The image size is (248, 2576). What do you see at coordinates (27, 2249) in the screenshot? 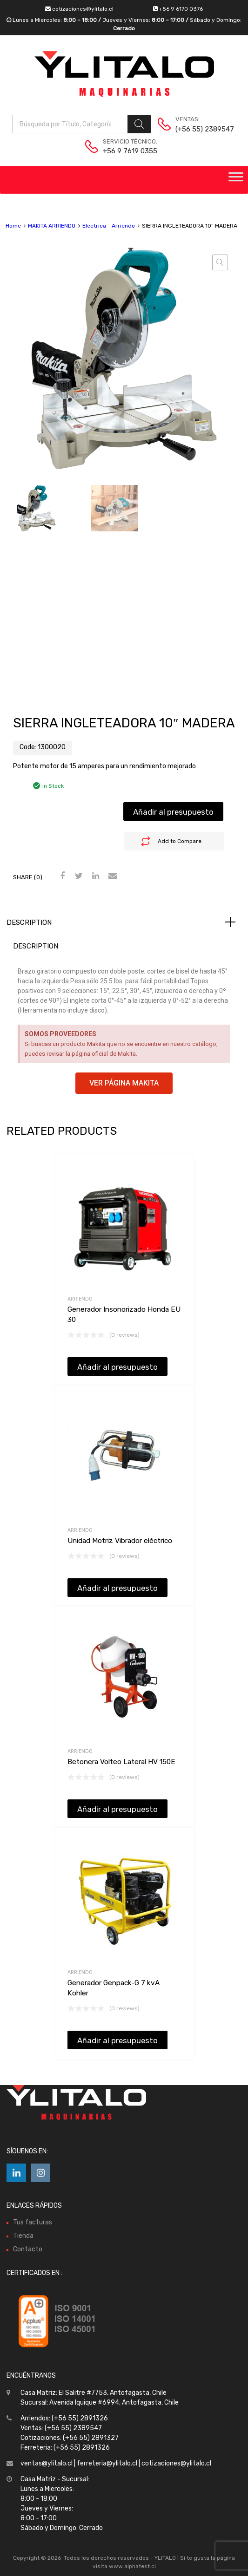
I see `Contacto` at bounding box center [27, 2249].